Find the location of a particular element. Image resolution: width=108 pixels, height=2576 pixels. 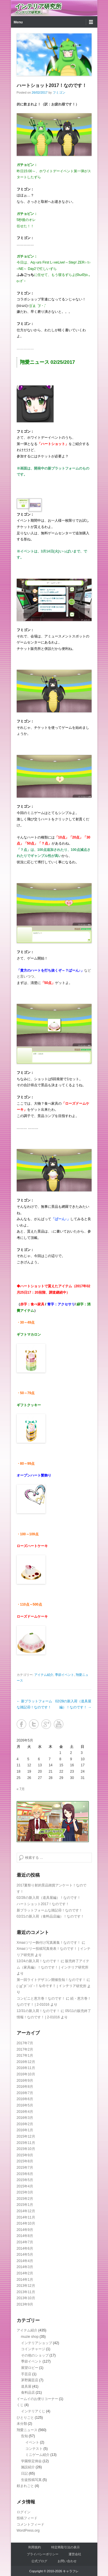

2014年2月 is located at coordinates (25, 2273).